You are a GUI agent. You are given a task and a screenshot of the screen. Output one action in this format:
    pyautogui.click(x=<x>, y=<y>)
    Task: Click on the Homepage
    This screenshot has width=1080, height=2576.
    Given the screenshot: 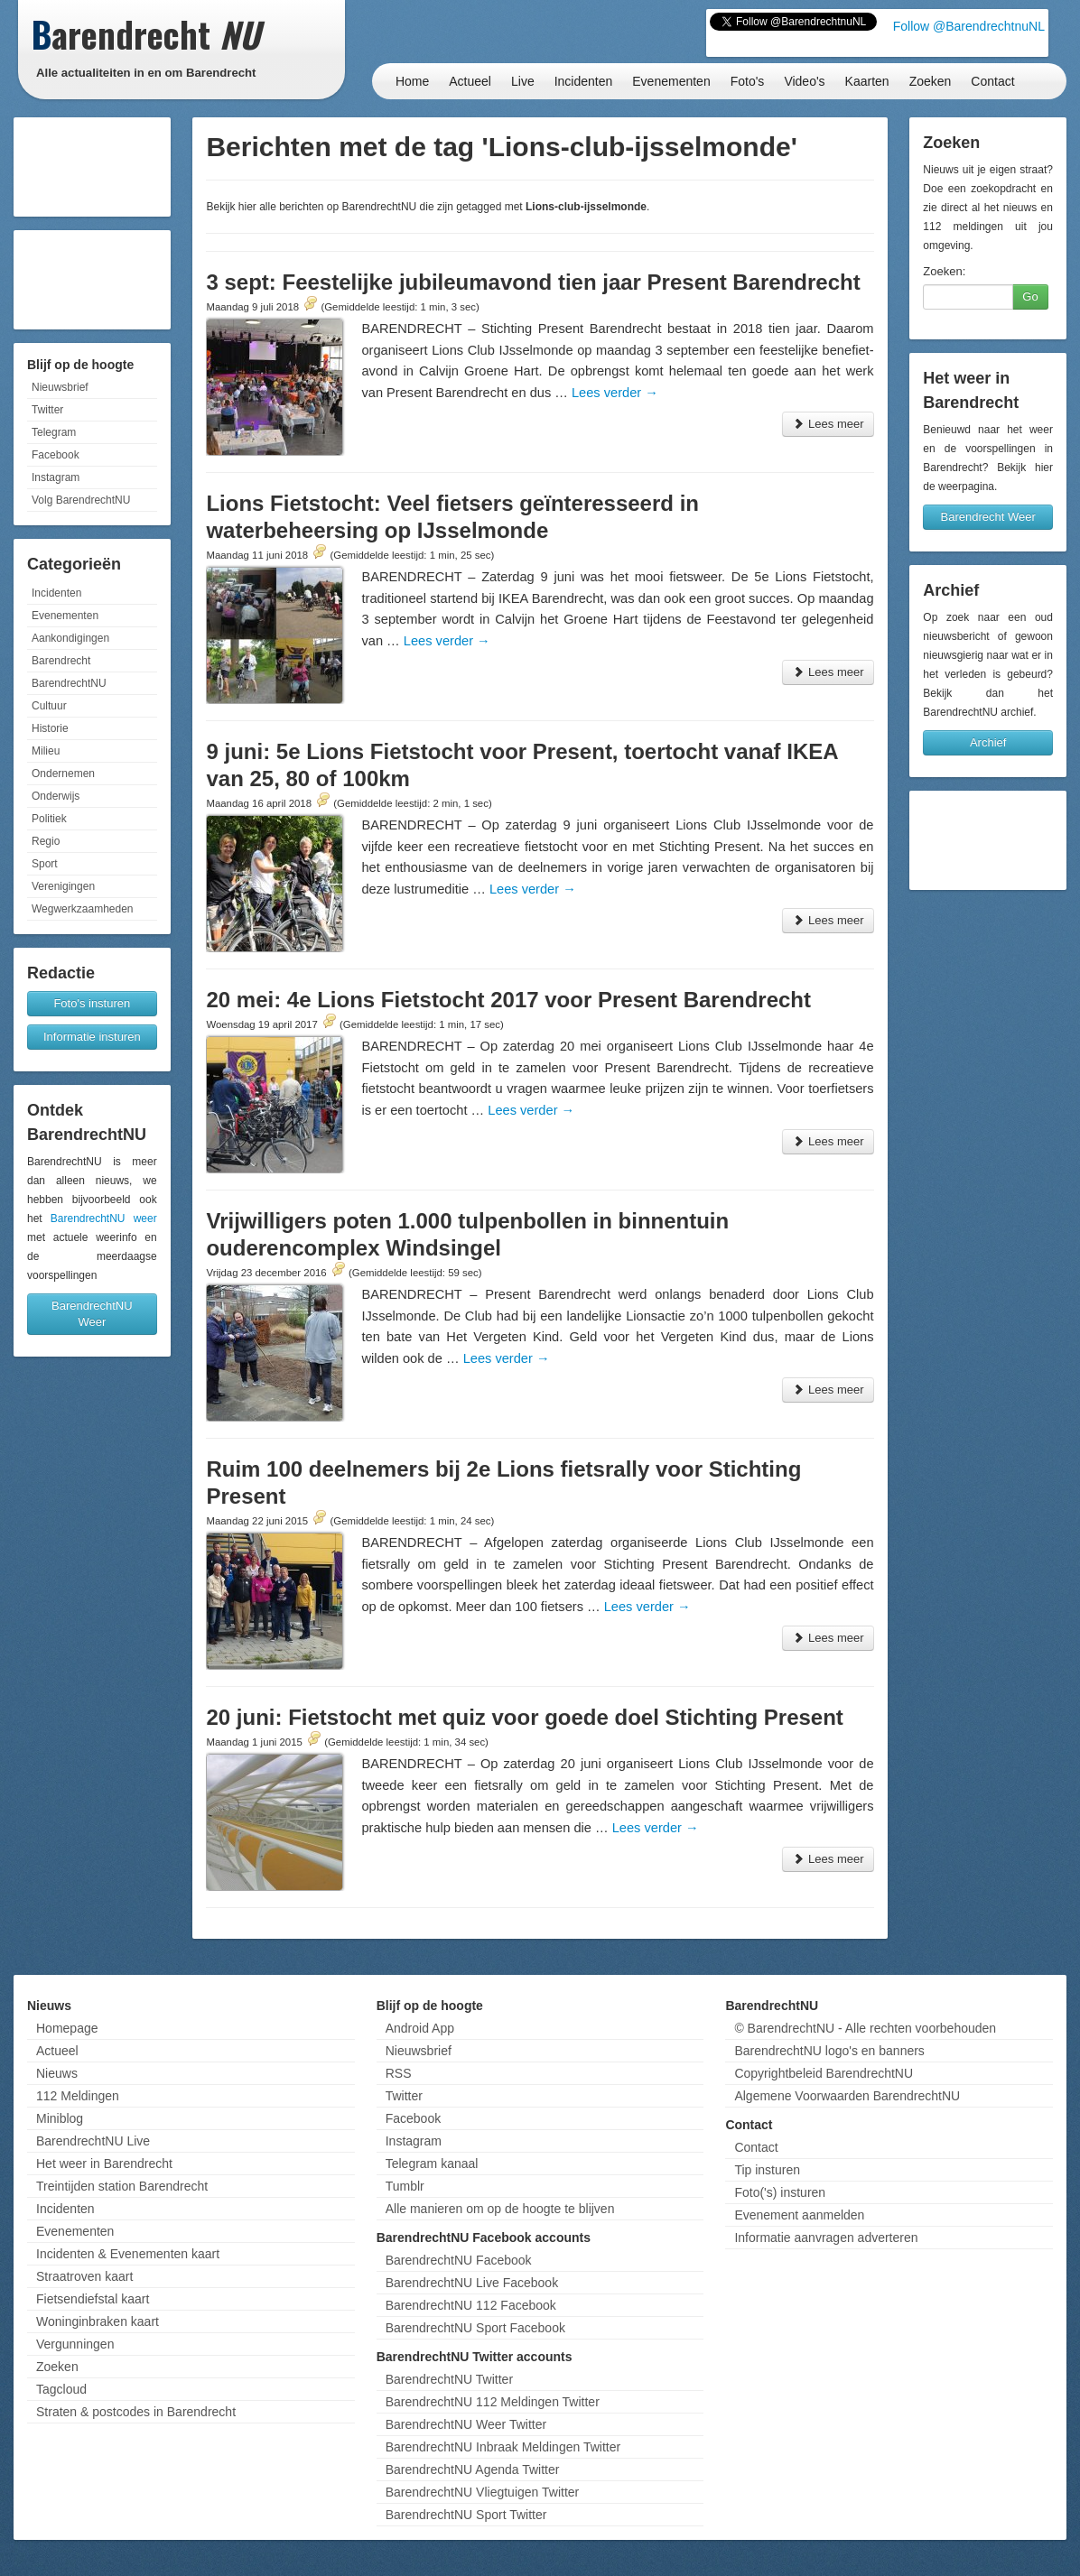 What is the action you would take?
    pyautogui.click(x=67, y=2028)
    